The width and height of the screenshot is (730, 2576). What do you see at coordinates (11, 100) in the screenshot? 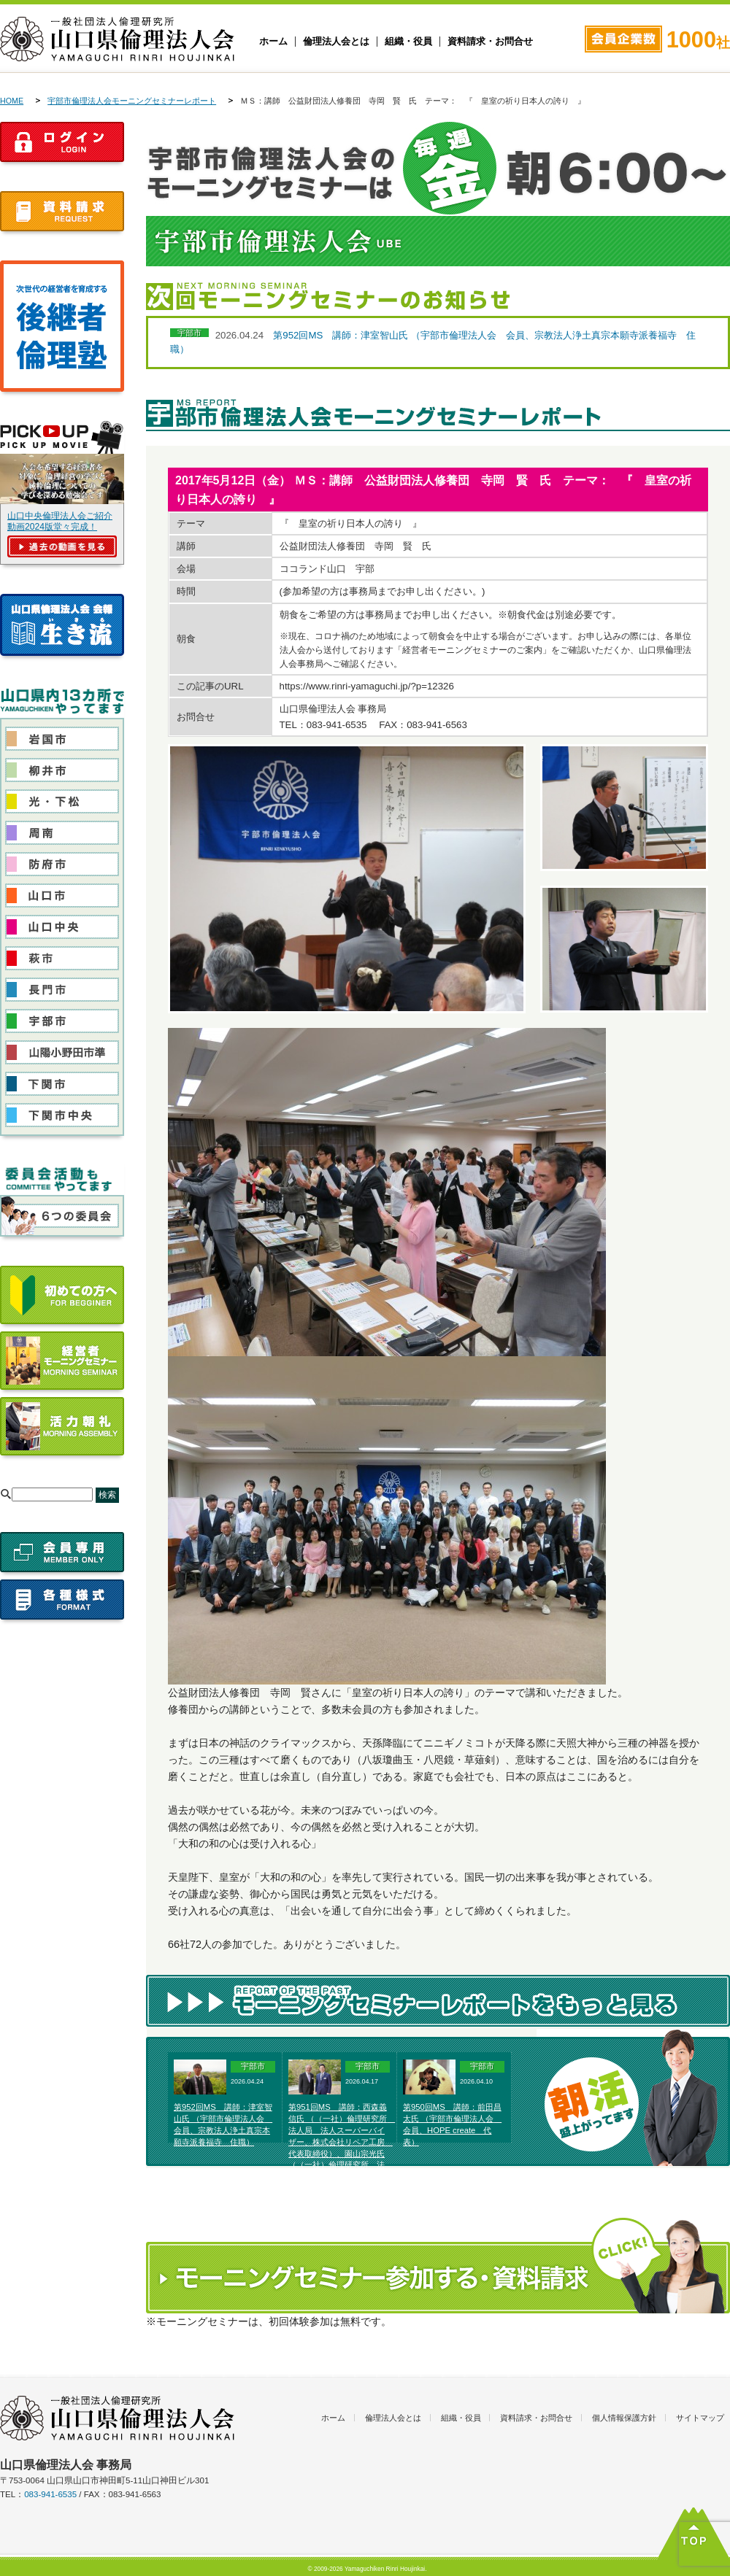
I see `HOME` at bounding box center [11, 100].